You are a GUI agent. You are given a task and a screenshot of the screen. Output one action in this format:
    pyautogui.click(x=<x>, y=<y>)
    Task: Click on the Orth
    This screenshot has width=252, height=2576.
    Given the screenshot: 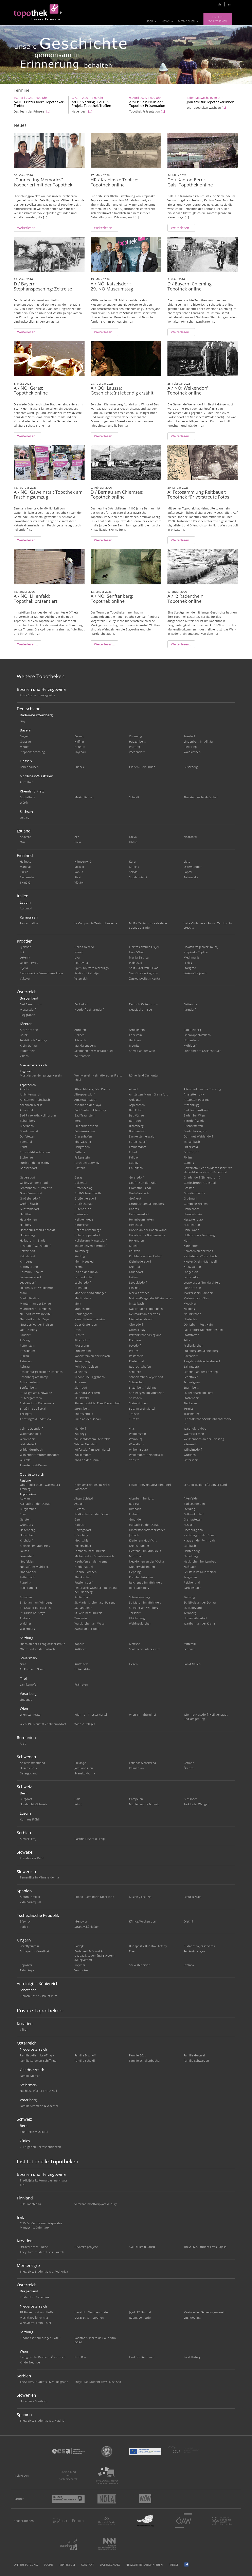 What is the action you would take?
    pyautogui.click(x=77, y=1330)
    